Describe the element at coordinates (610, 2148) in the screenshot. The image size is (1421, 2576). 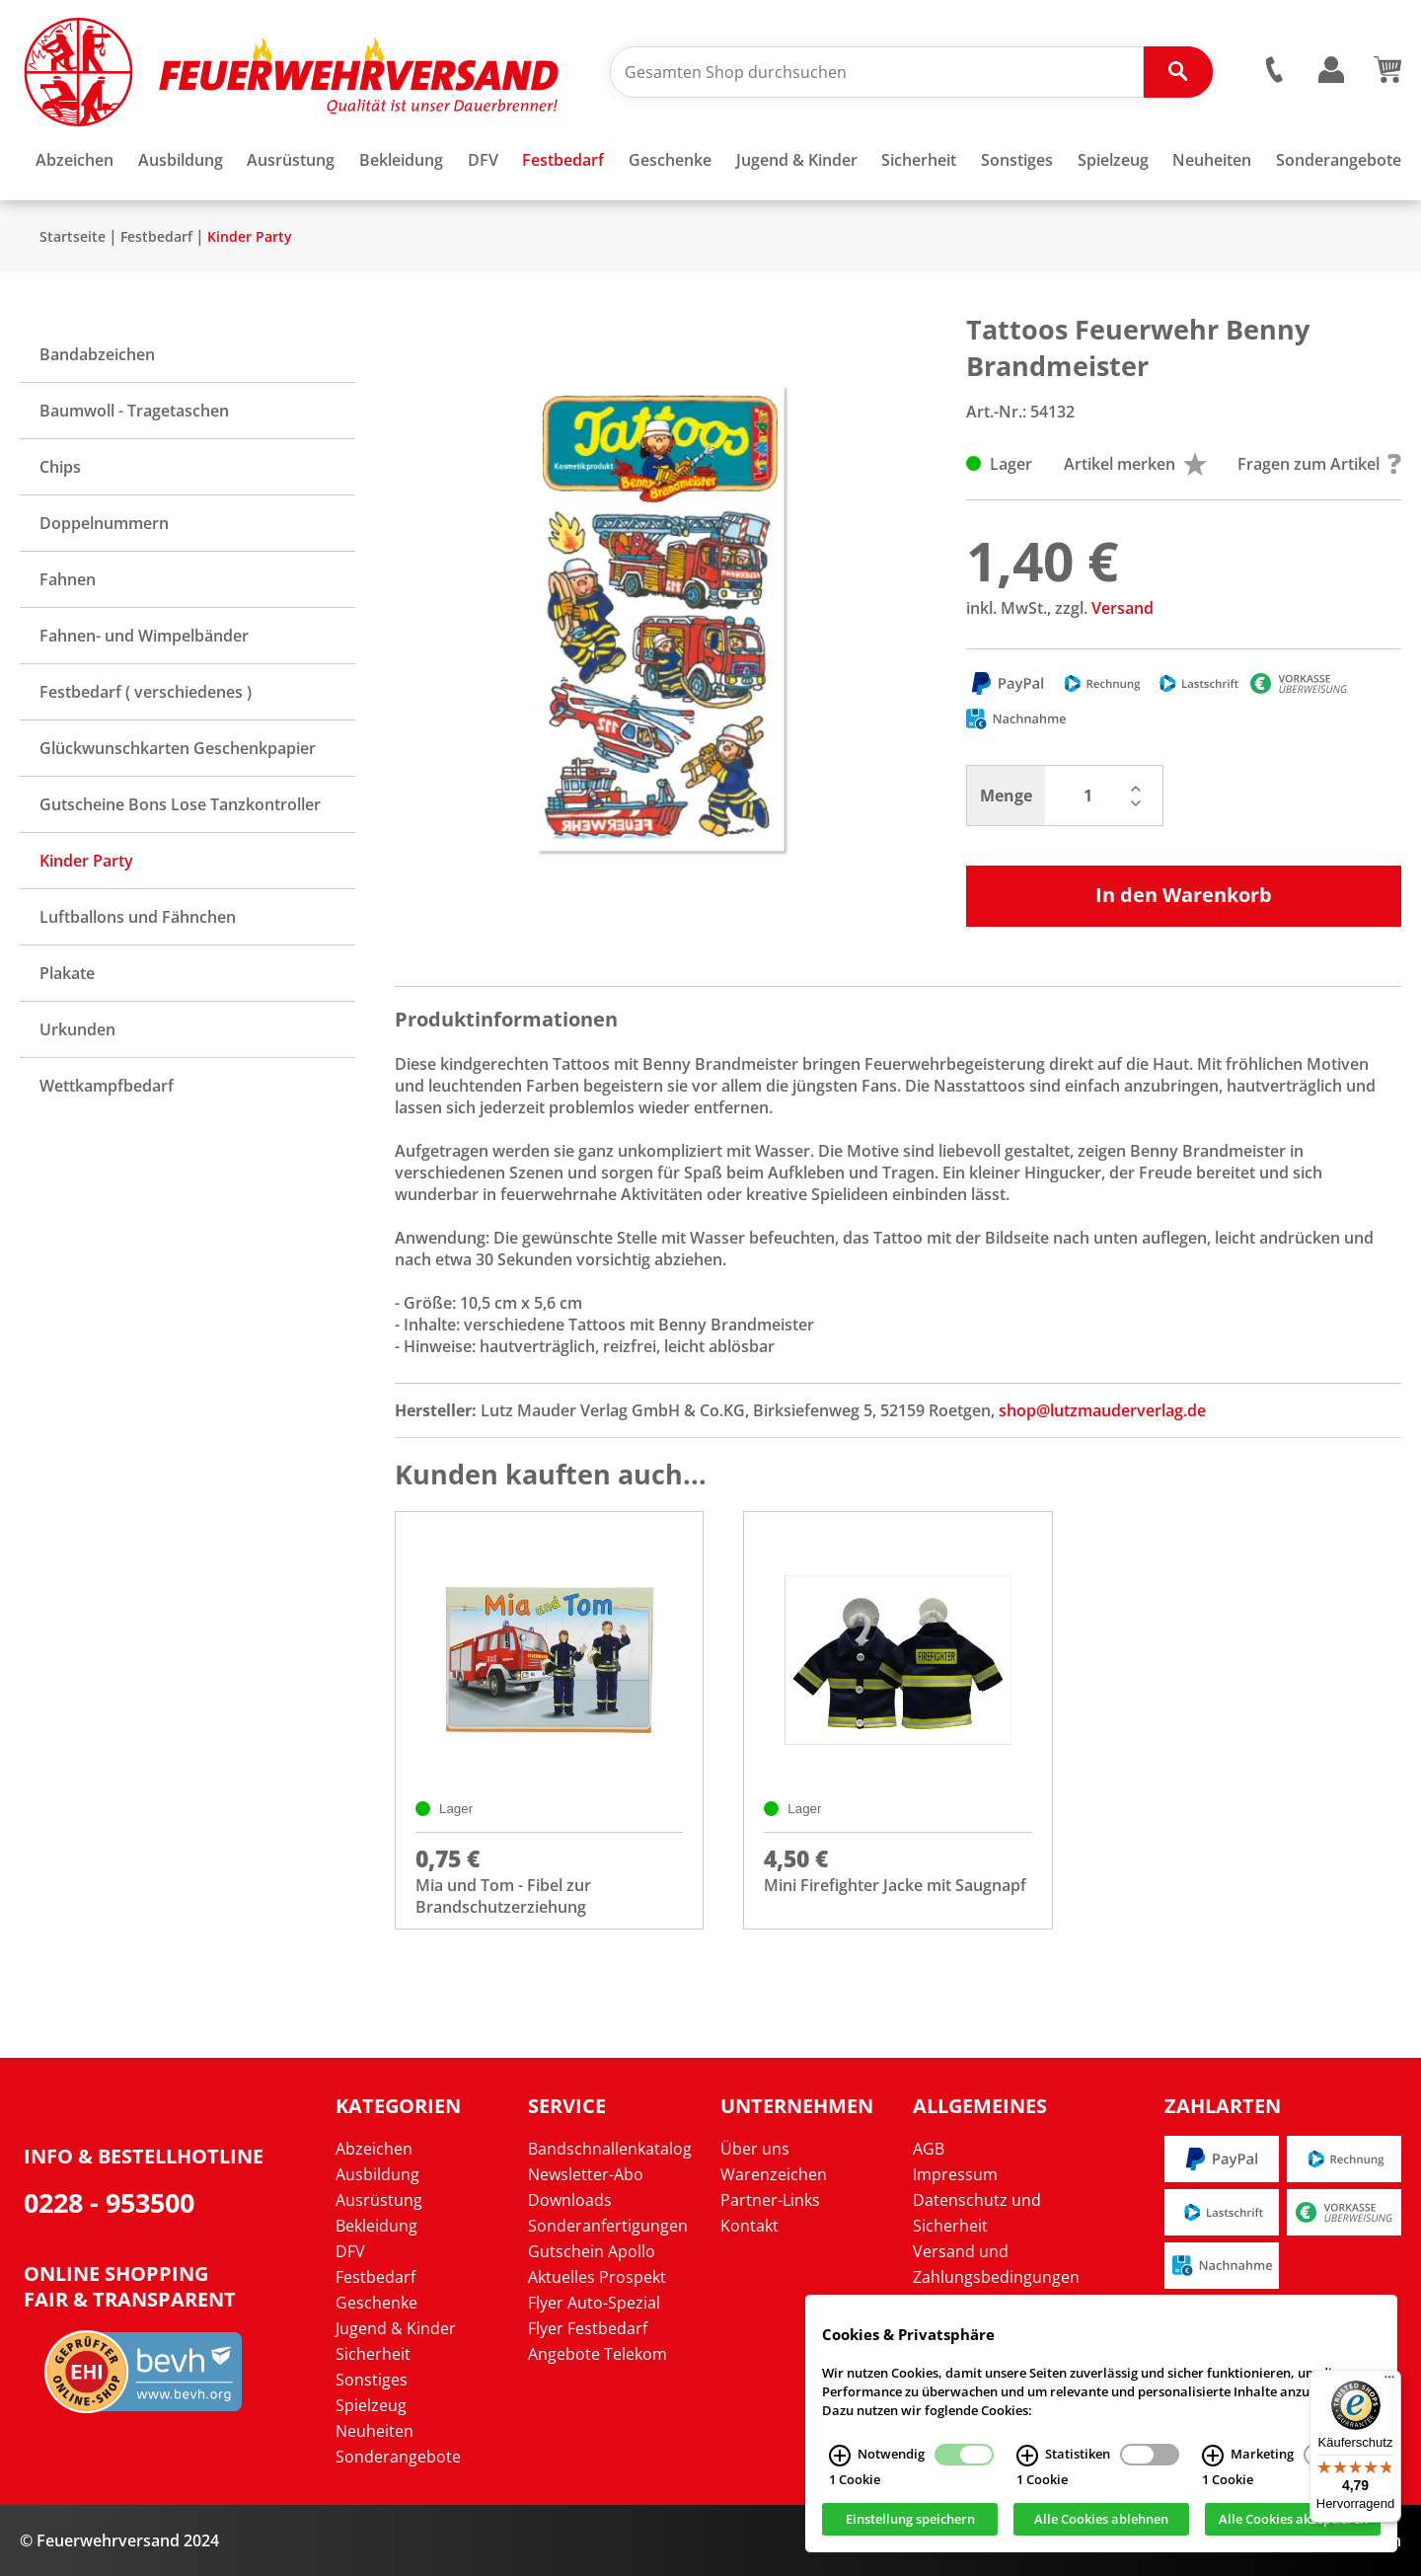
I see `Bandschnallenkatalog` at that location.